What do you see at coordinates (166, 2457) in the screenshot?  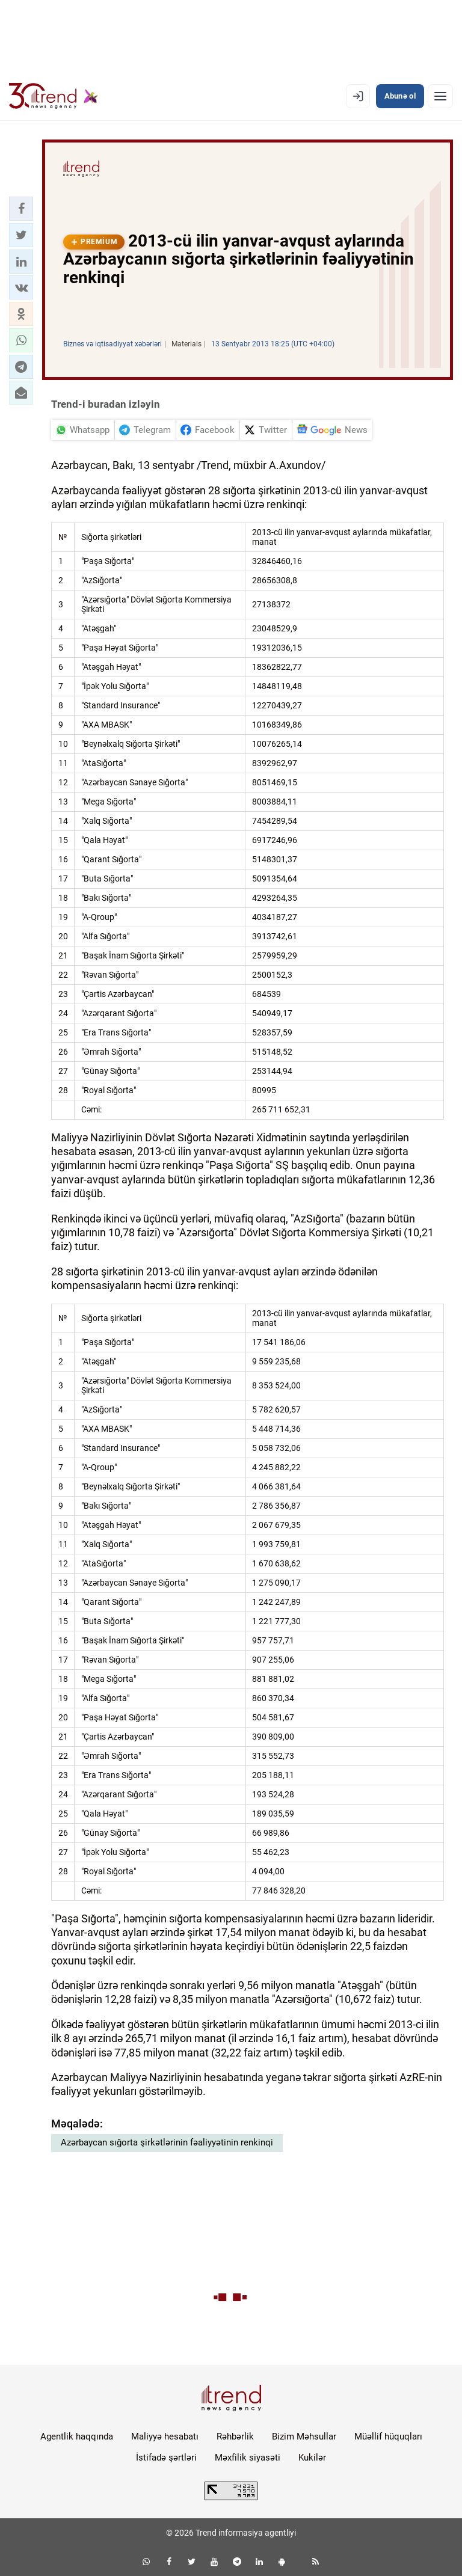 I see `İstifadə şərtləri` at bounding box center [166, 2457].